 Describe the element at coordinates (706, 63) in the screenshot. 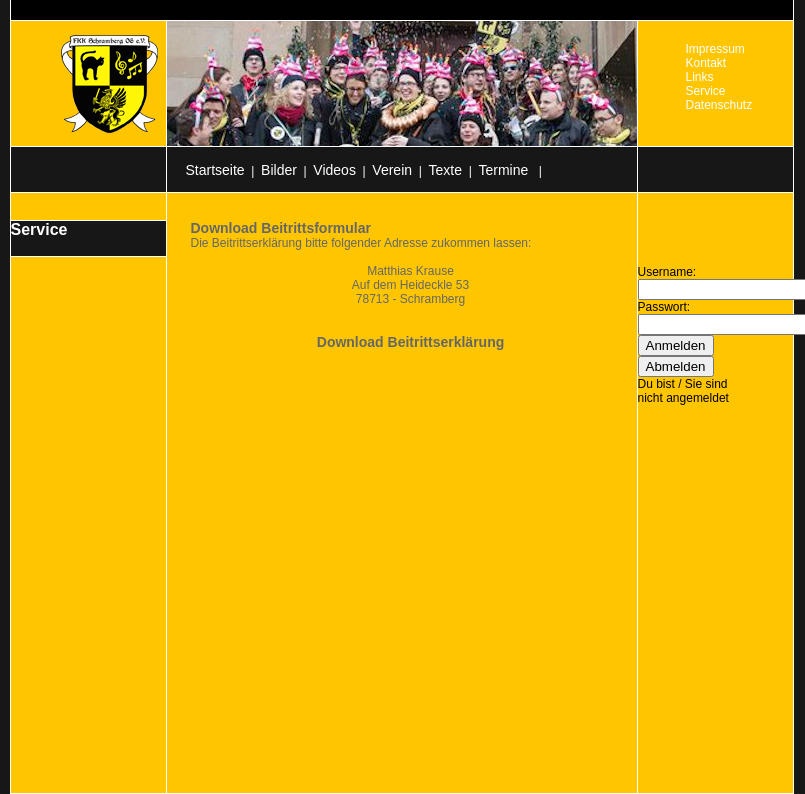

I see `Kontakt` at that location.